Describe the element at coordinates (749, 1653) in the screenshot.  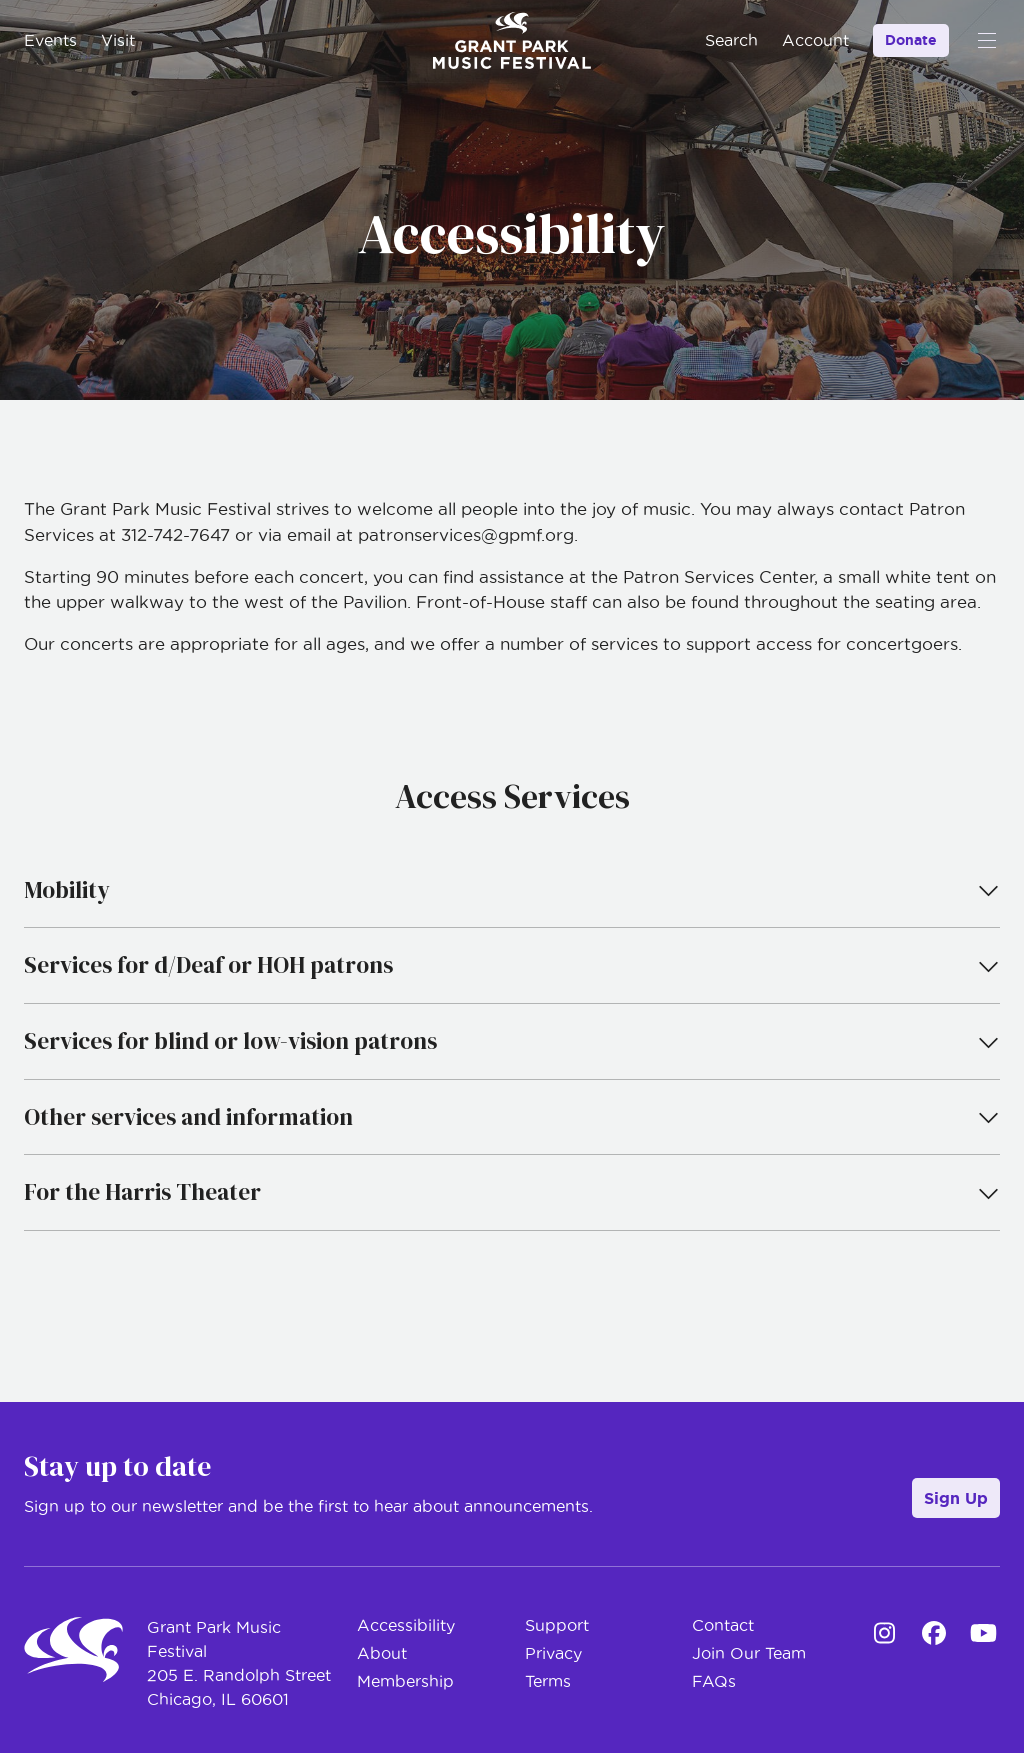
I see `Join Our Team` at that location.